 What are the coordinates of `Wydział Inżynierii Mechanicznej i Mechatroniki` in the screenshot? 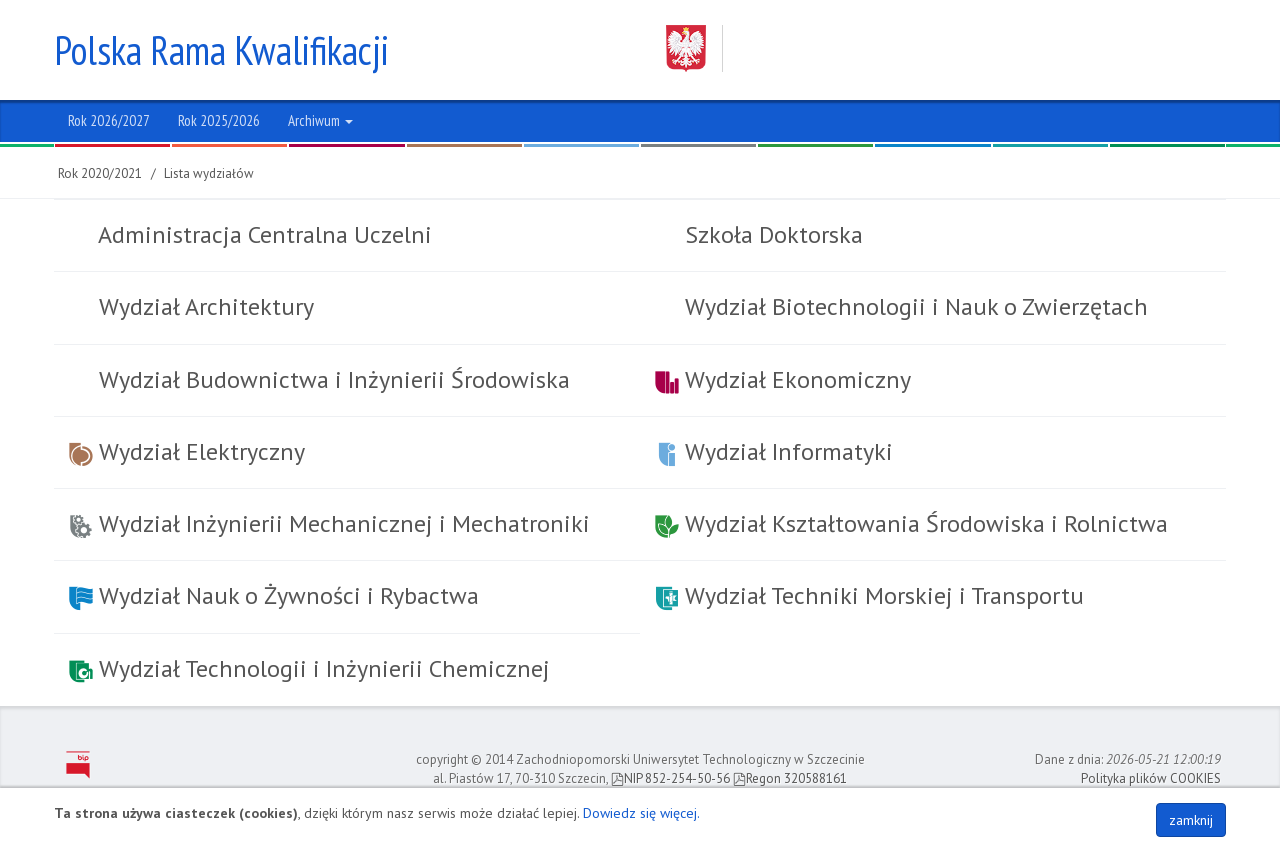 It's located at (329, 523).